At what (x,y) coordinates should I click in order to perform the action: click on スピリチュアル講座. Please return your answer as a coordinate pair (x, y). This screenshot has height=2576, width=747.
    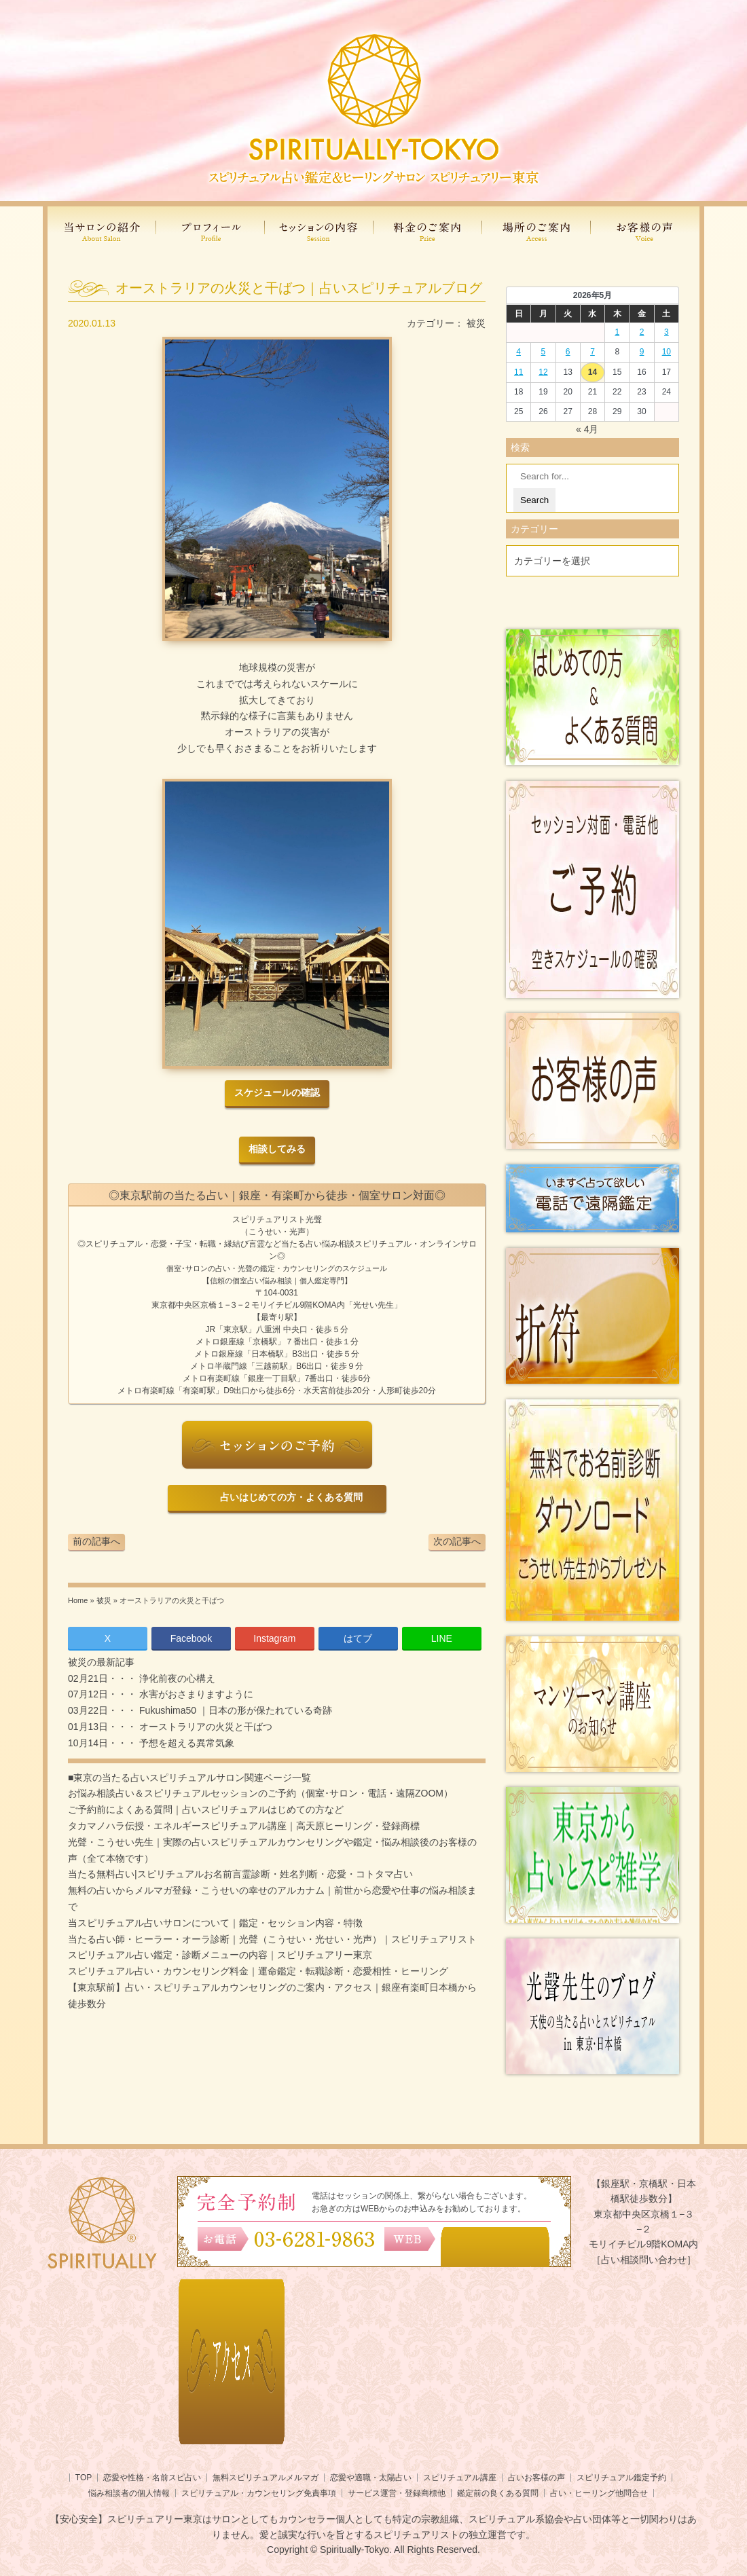
    Looking at the image, I should click on (459, 2477).